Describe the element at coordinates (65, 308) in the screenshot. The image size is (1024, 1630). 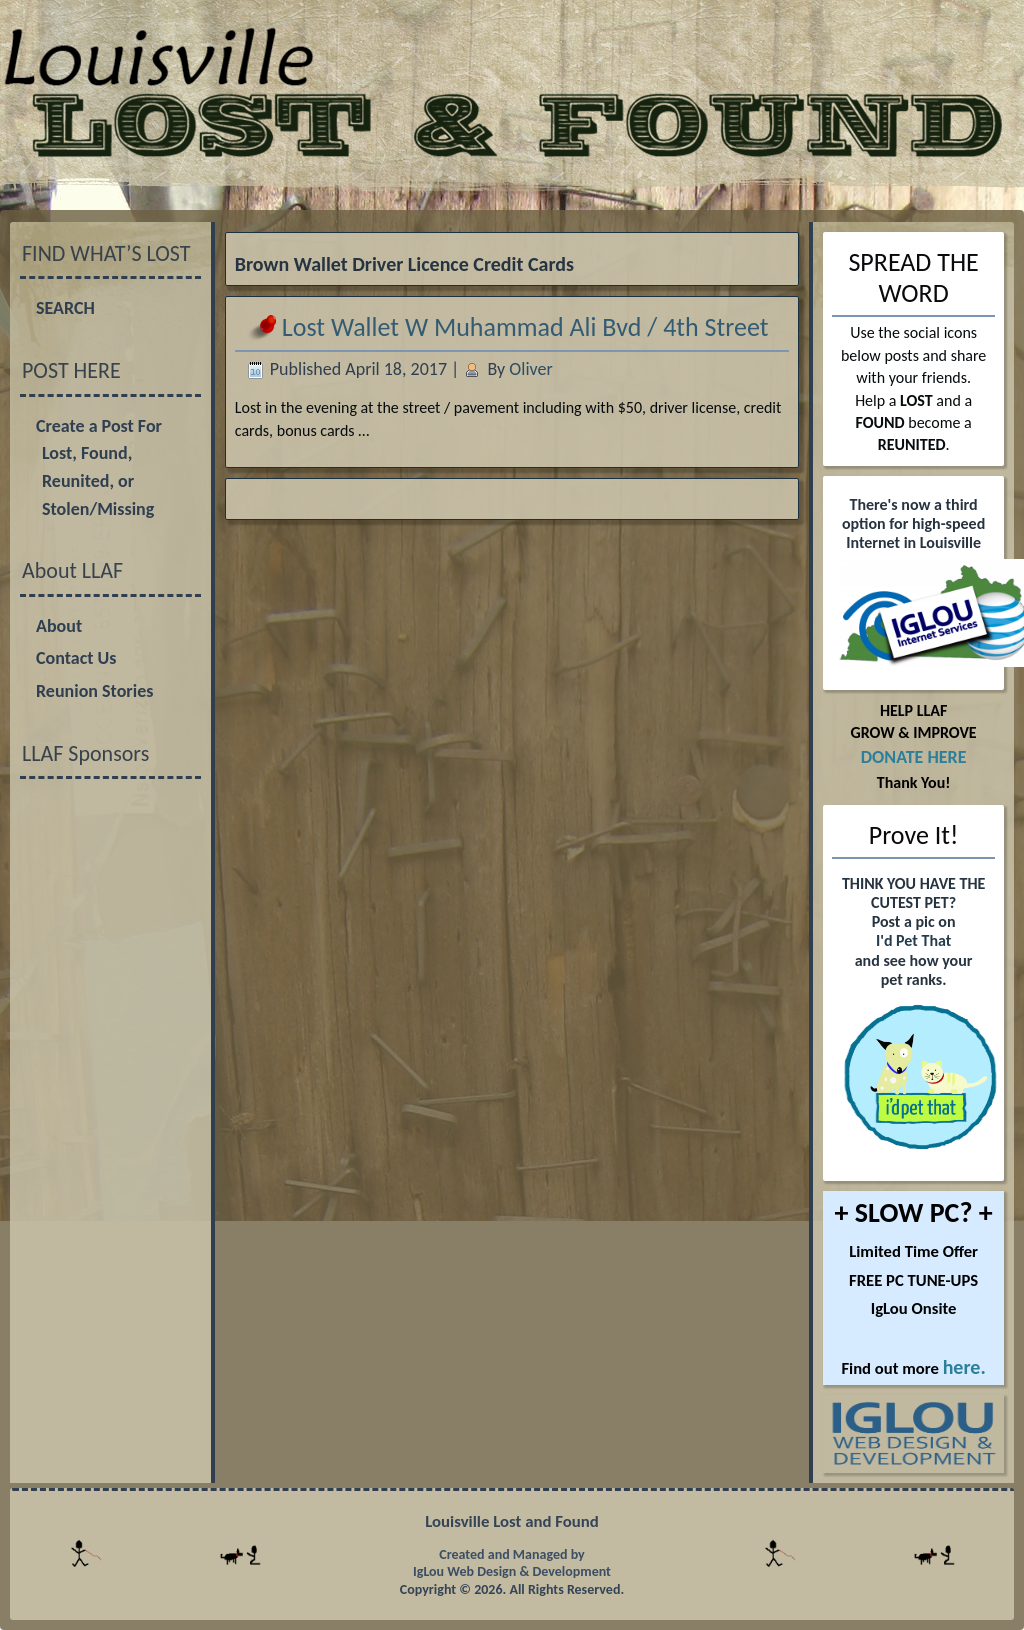
I see `SEARCH` at that location.